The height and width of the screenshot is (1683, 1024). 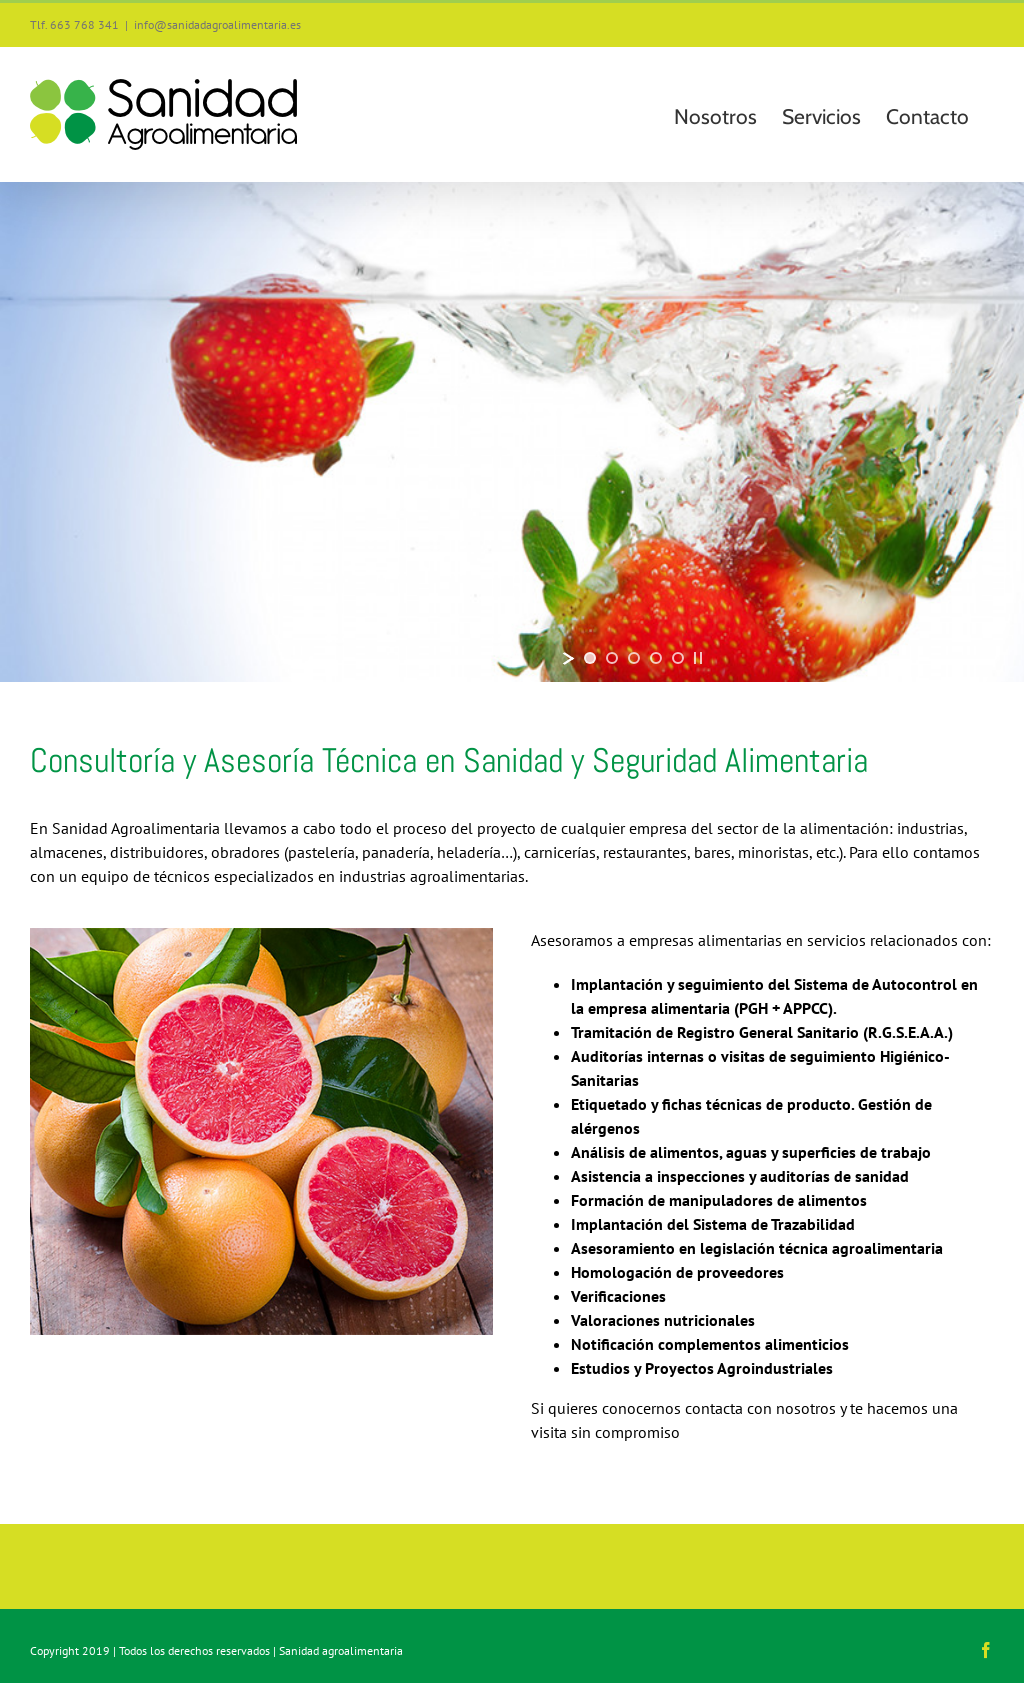 What do you see at coordinates (590, 658) in the screenshot?
I see `[jump to slide 1]` at bounding box center [590, 658].